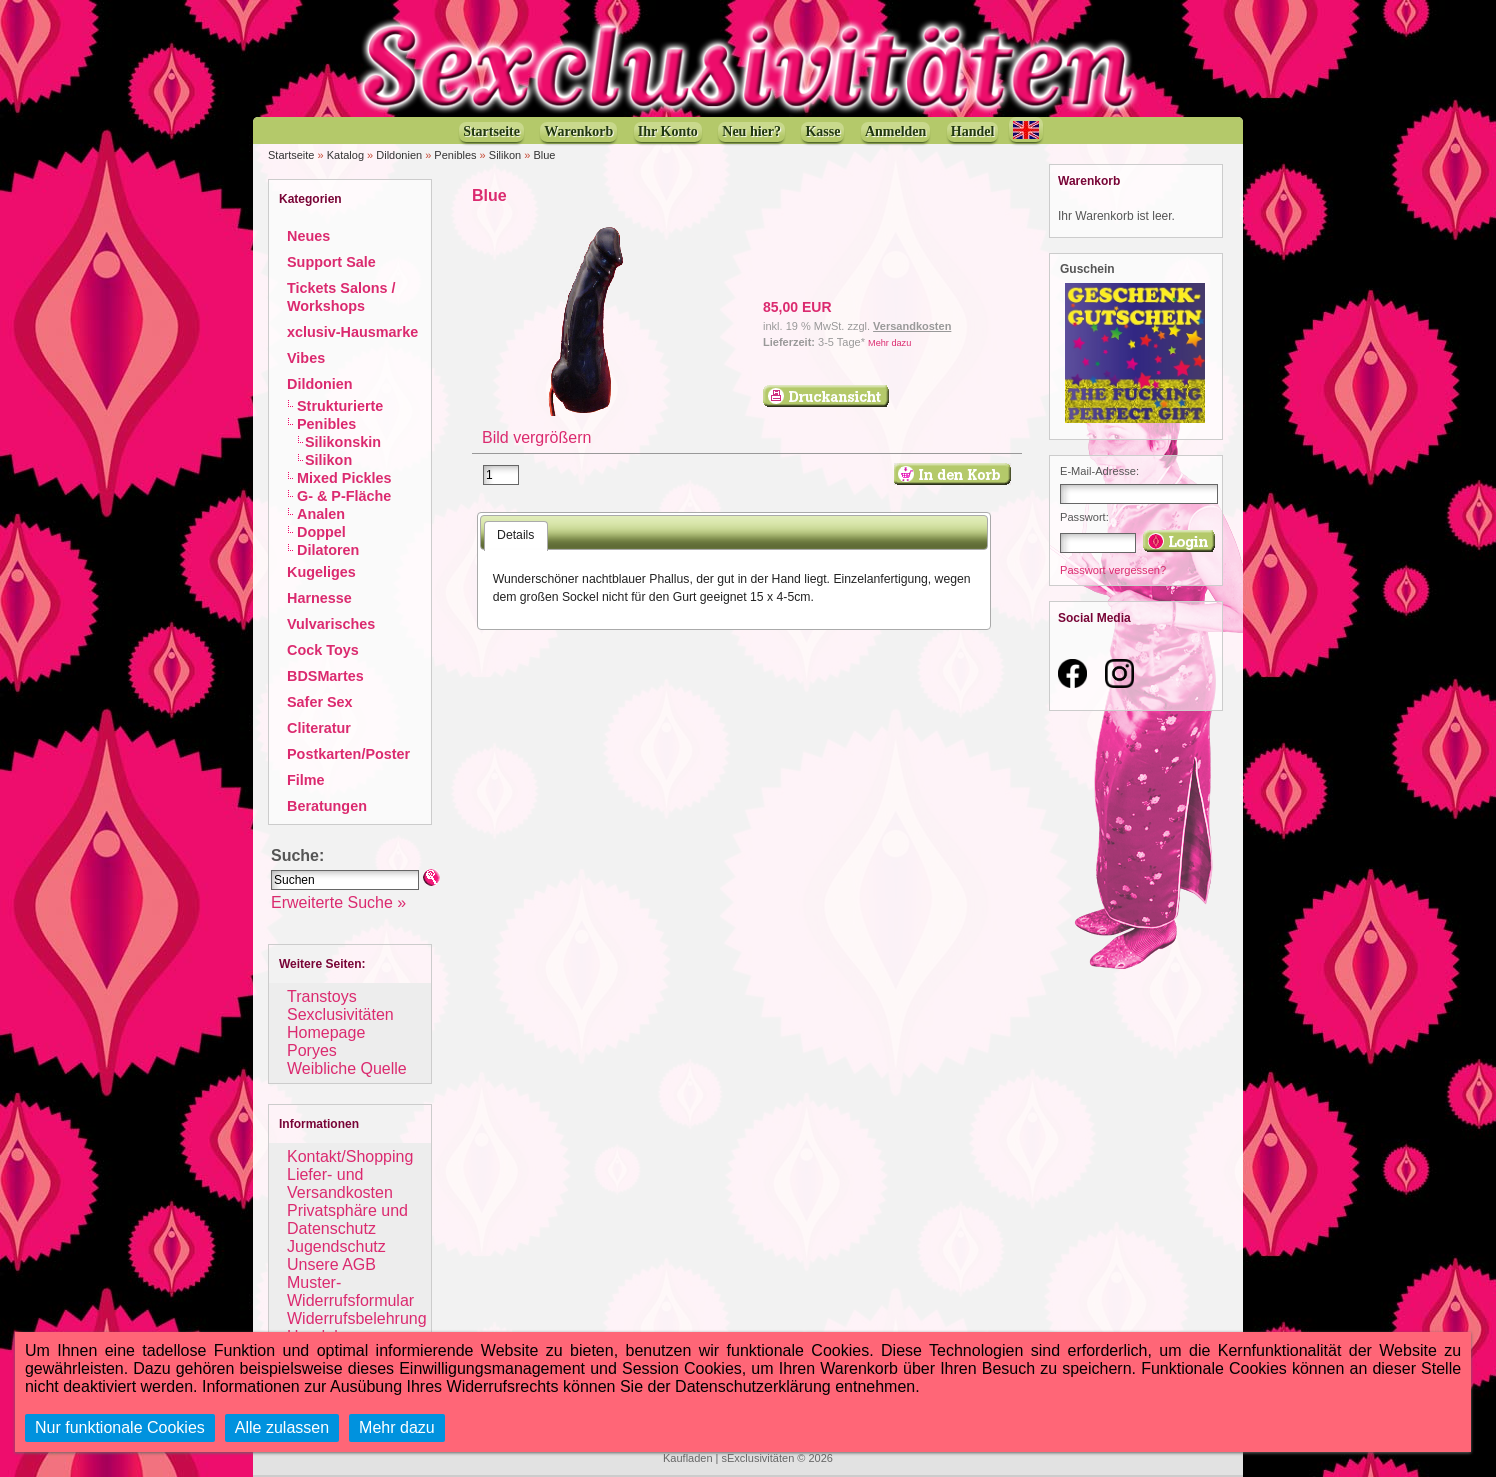 The image size is (1496, 1477). What do you see at coordinates (328, 550) in the screenshot?
I see `Dilatoren` at bounding box center [328, 550].